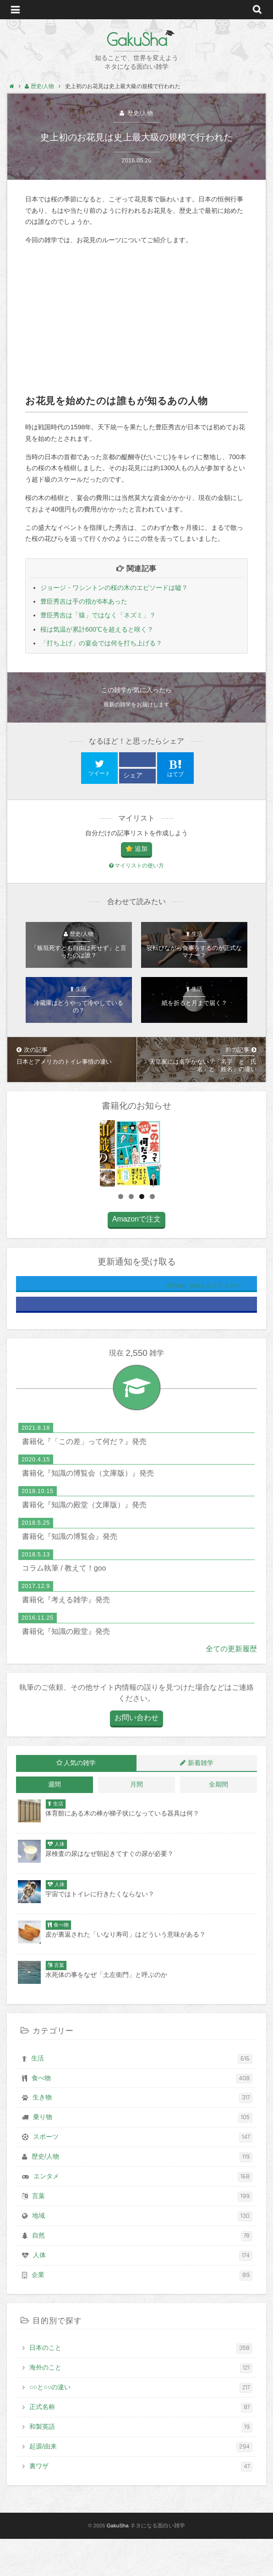  What do you see at coordinates (142, 2155) in the screenshot?
I see `乗り物` at bounding box center [142, 2155].